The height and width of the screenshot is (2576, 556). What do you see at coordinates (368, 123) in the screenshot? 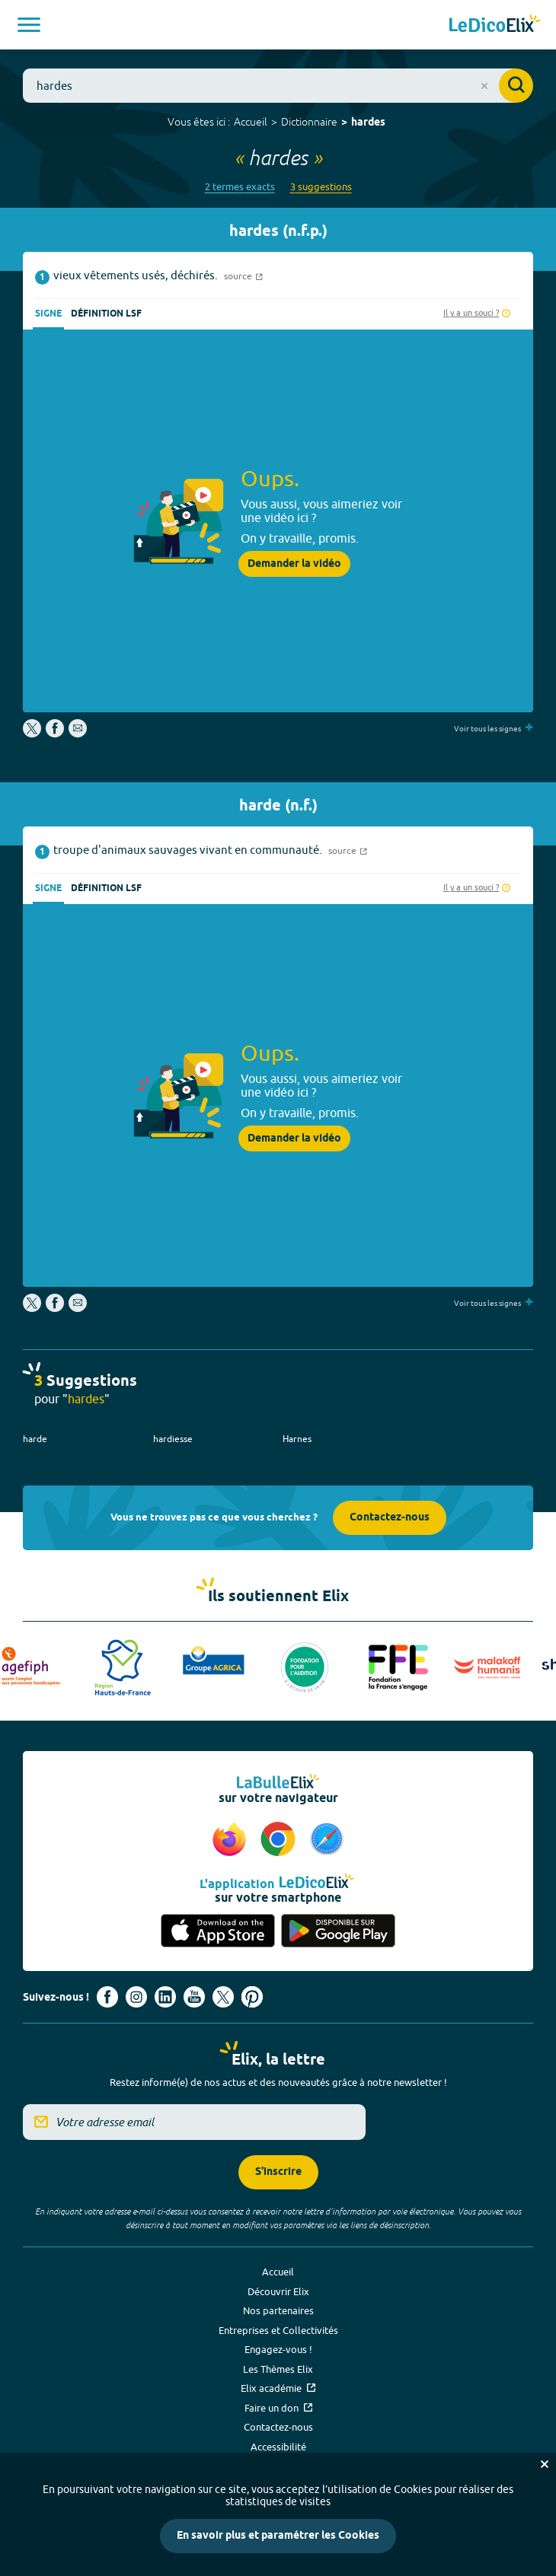
I see `hardes` at bounding box center [368, 123].